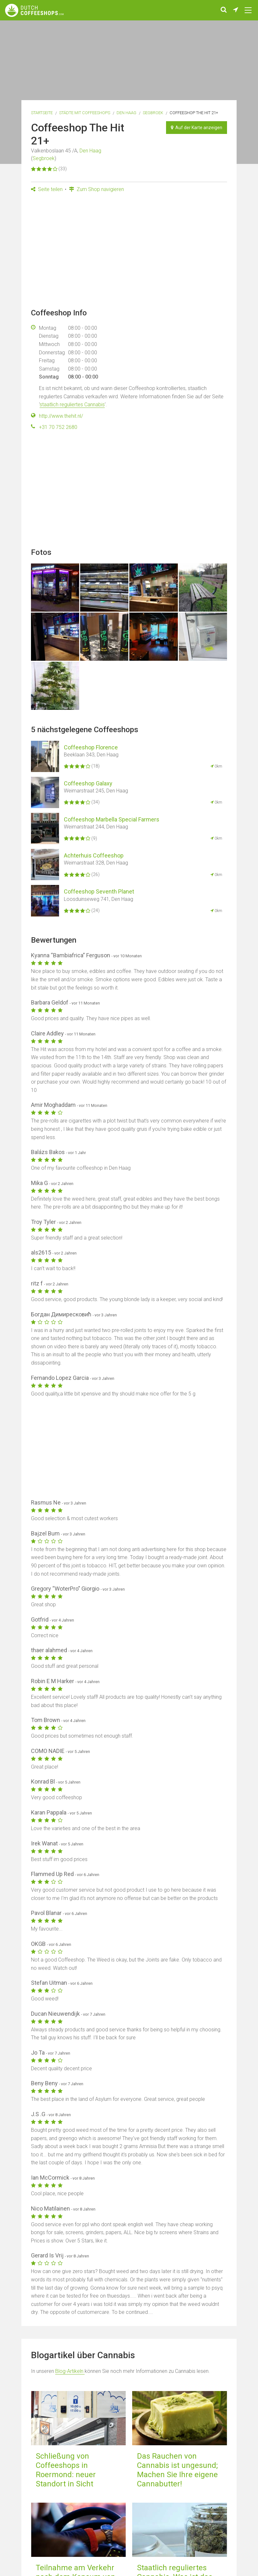 The height and width of the screenshot is (2576, 258). I want to click on Startseite, so click(42, 112).